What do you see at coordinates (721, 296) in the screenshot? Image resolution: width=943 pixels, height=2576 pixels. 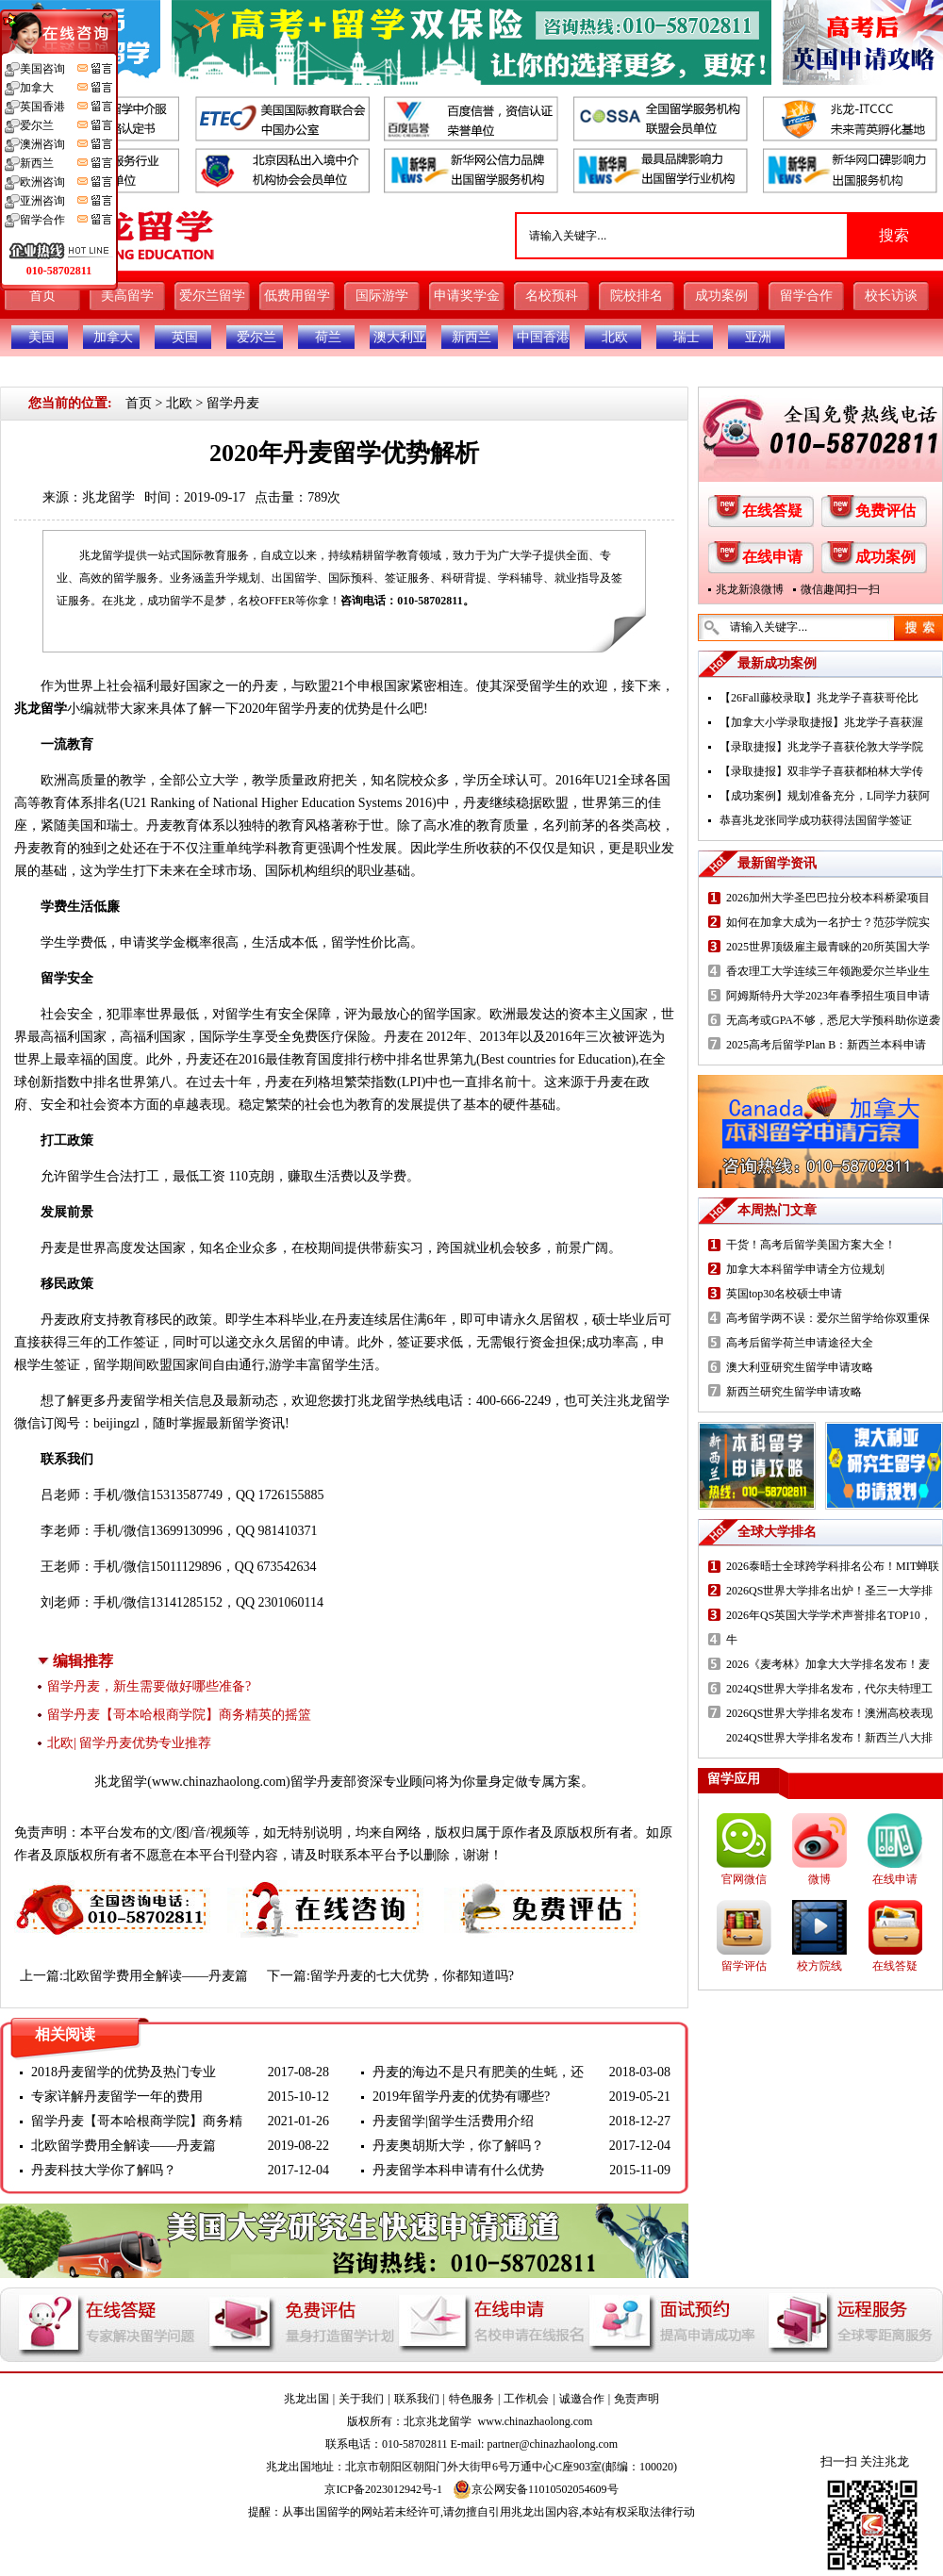 I see `成功案例` at bounding box center [721, 296].